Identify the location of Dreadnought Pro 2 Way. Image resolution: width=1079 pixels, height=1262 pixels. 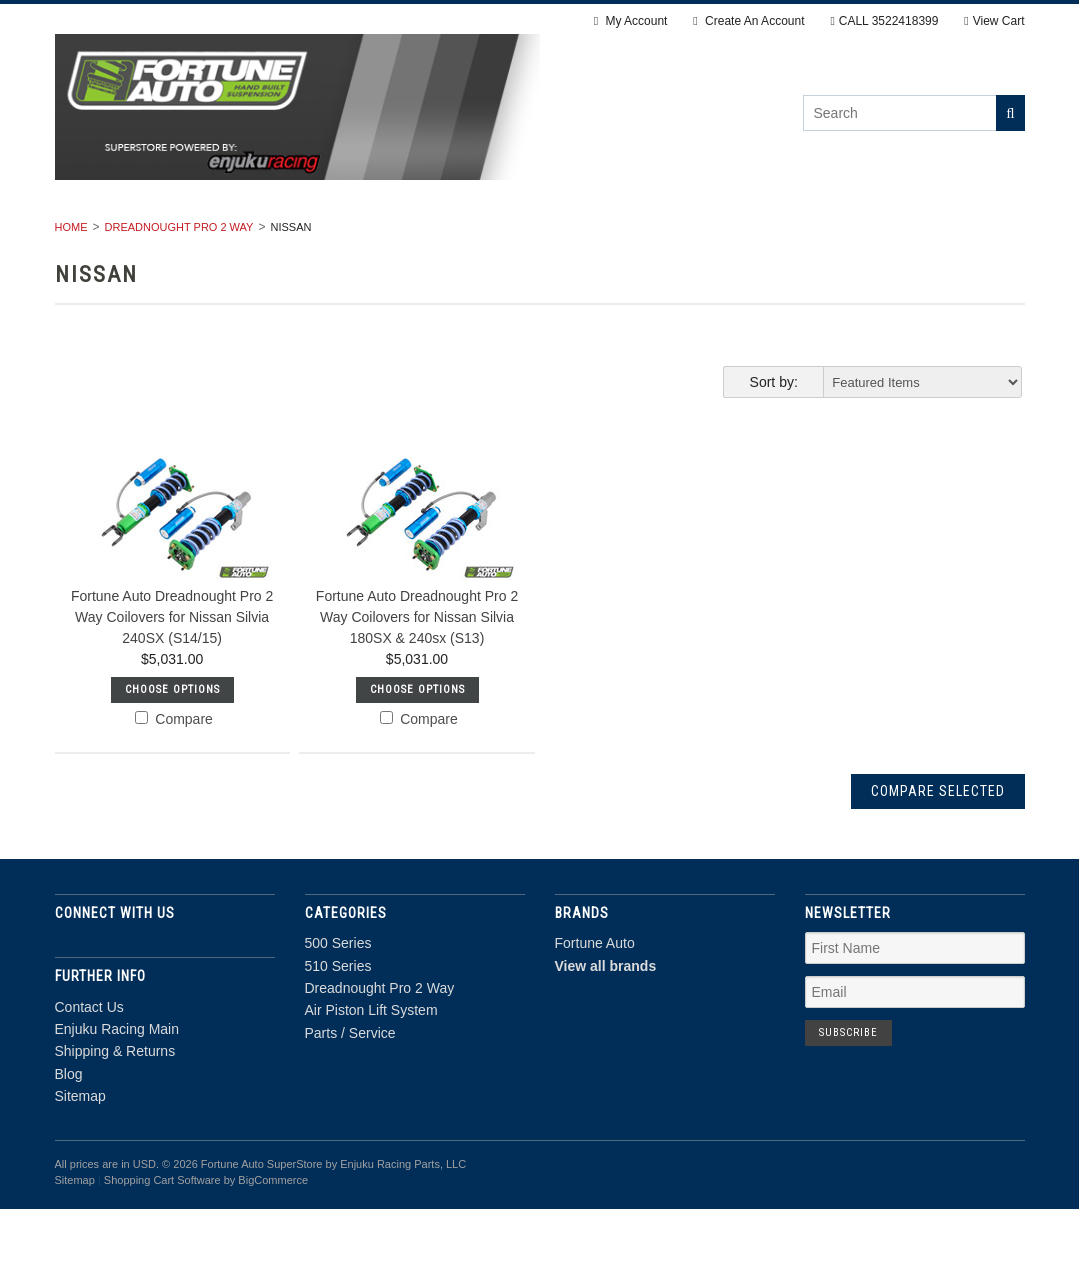
(472, 236).